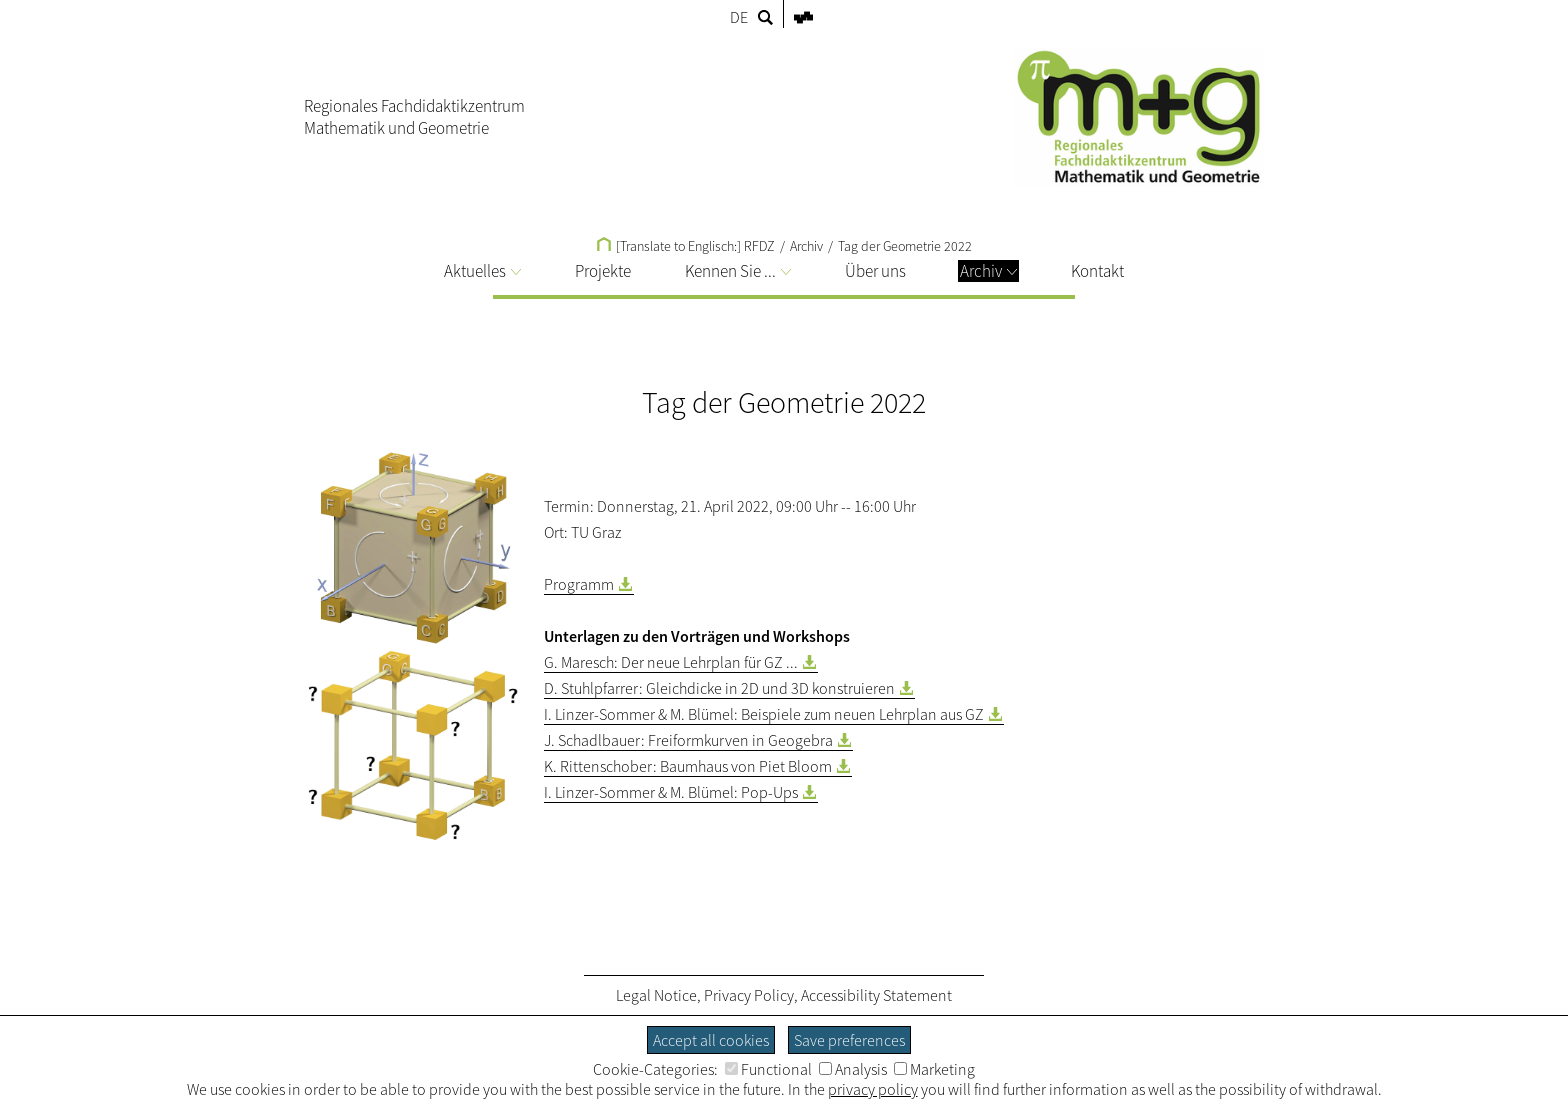  I want to click on K. Rittenschober: Baumhaus von Piet Bloom, so click(688, 766).